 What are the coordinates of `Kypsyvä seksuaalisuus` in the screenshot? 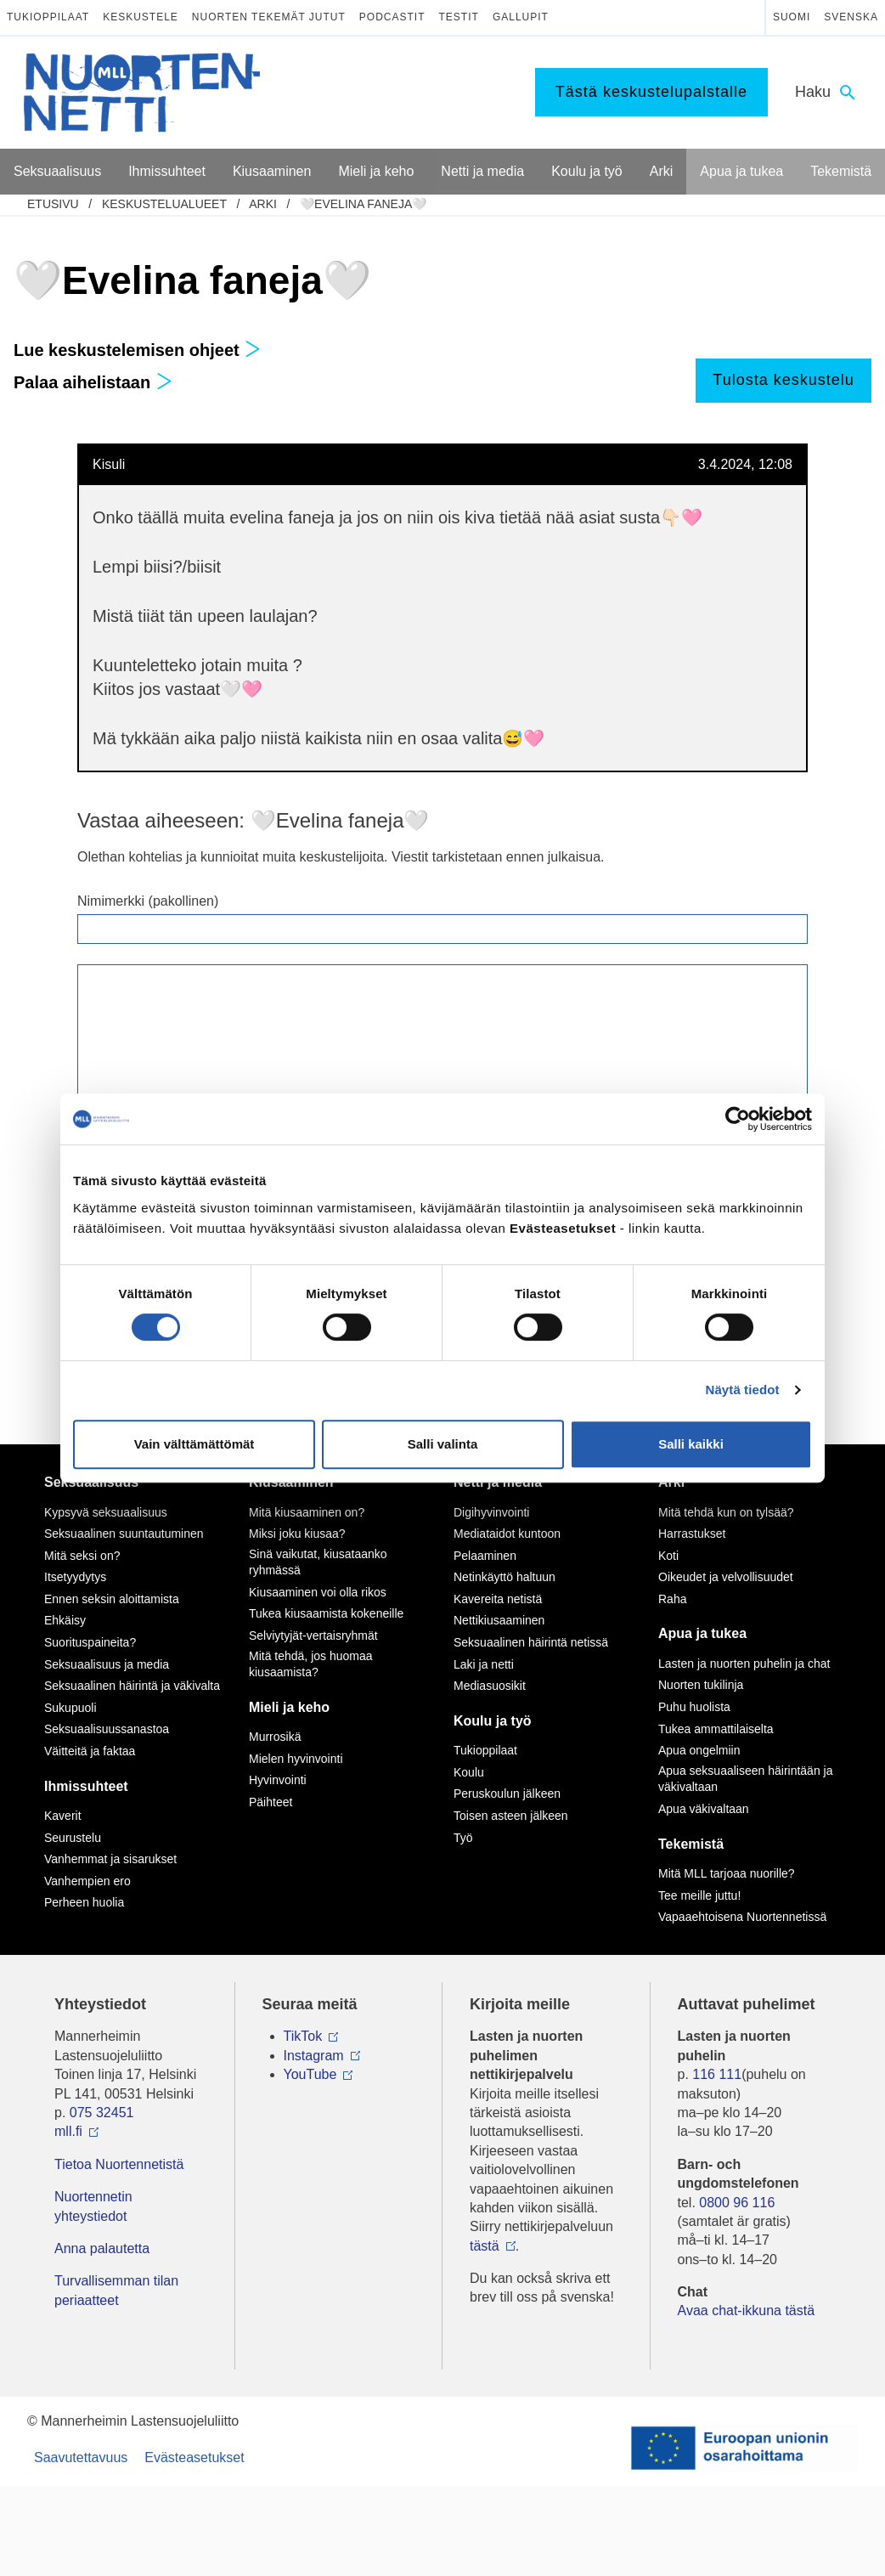 It's located at (105, 1512).